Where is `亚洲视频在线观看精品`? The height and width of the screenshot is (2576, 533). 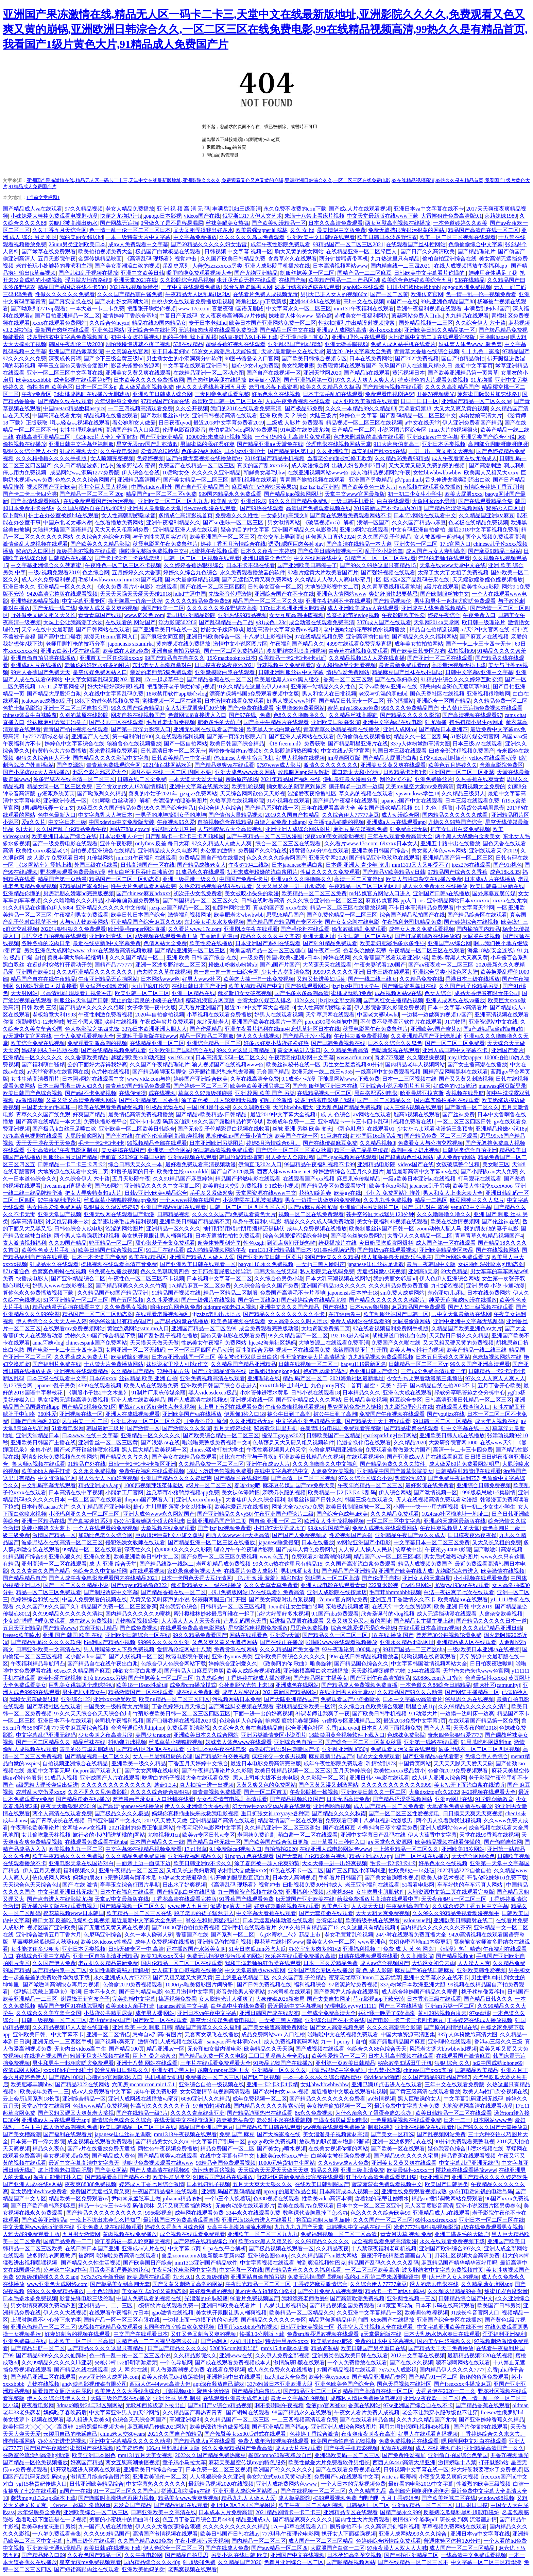
亚洲视频在线观看精品 is located at coordinates (81, 1371).